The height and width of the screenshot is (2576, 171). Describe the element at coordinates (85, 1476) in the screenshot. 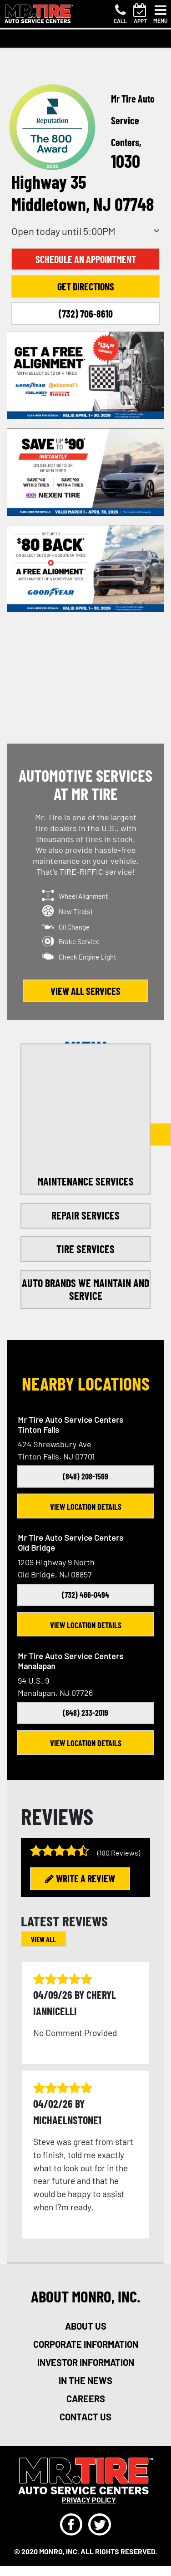

I see `(848) 208-1569` at that location.